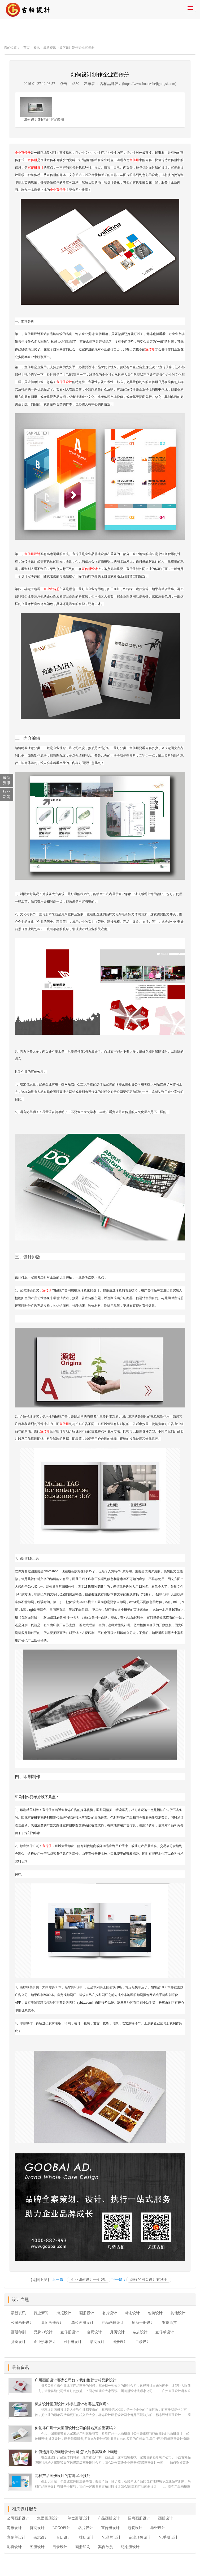  I want to click on 彩页设计, so click(97, 2342).